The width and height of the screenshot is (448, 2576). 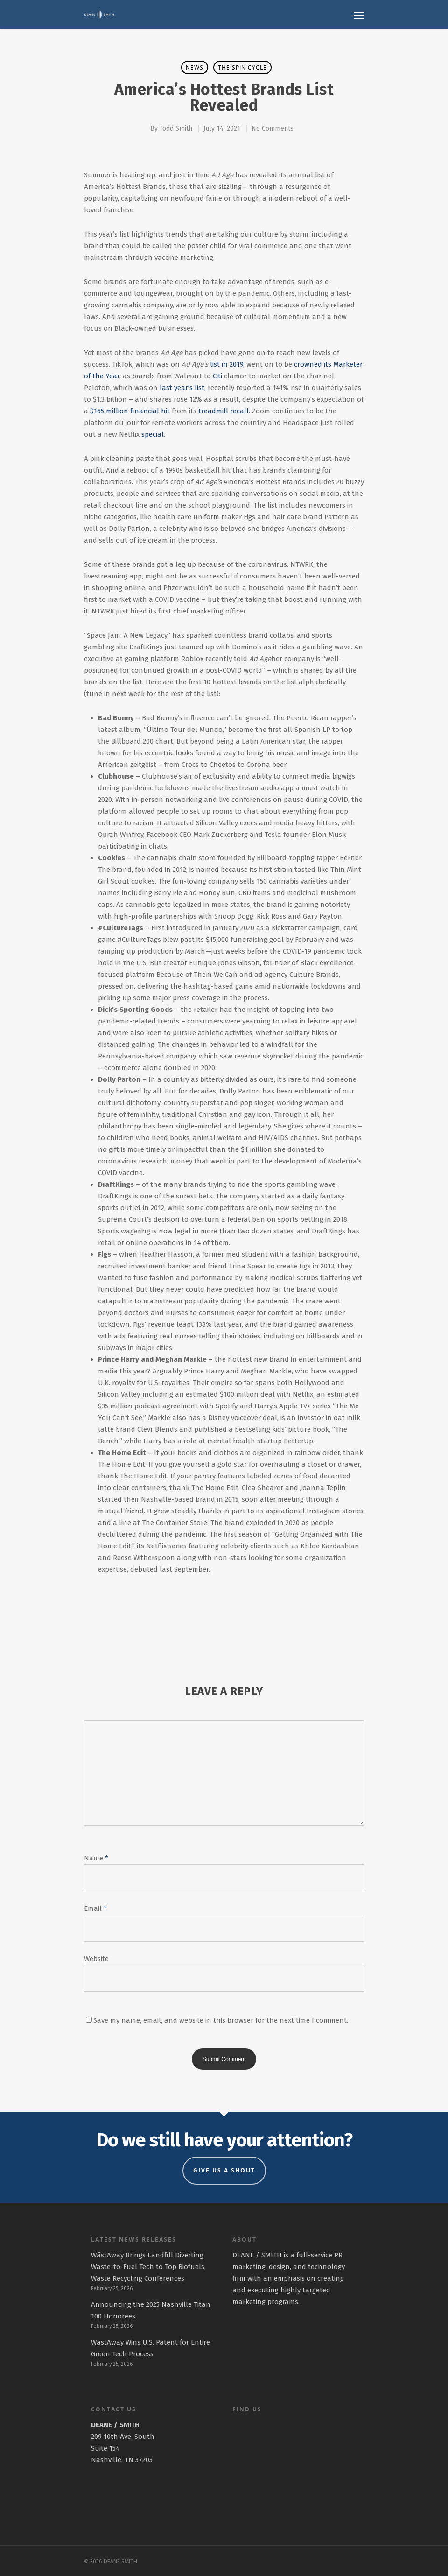 What do you see at coordinates (96, 1858) in the screenshot?
I see `Name` at bounding box center [96, 1858].